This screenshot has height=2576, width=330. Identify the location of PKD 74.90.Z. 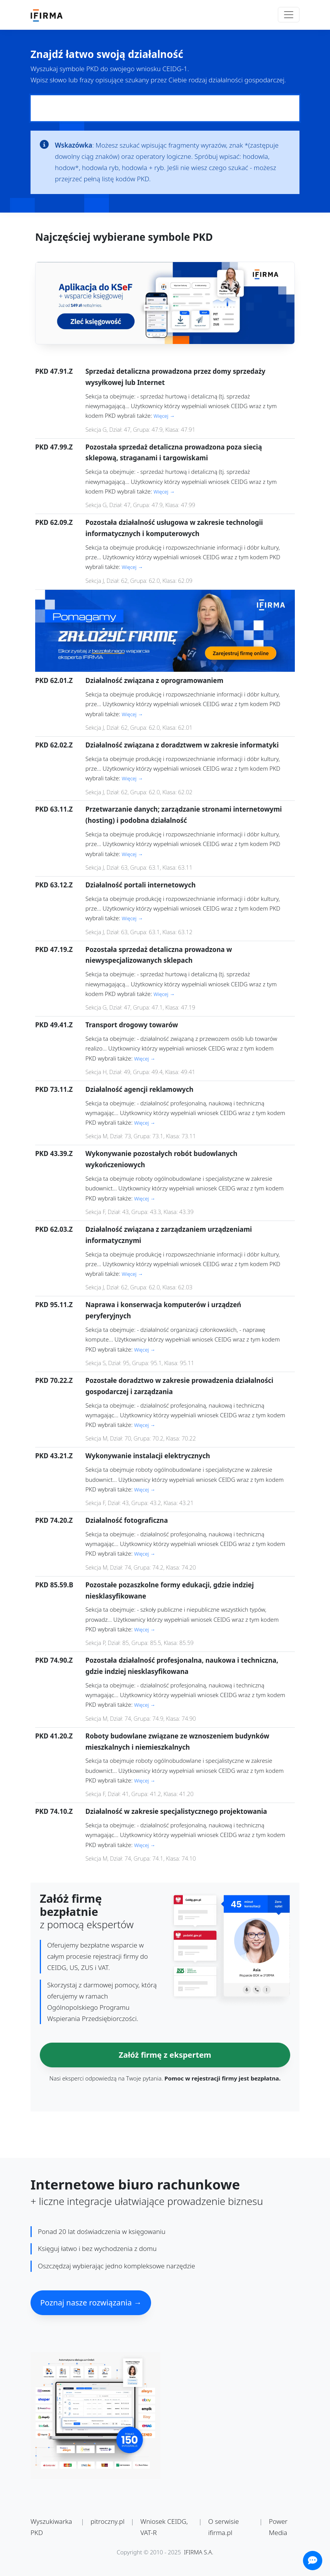
(54, 1660).